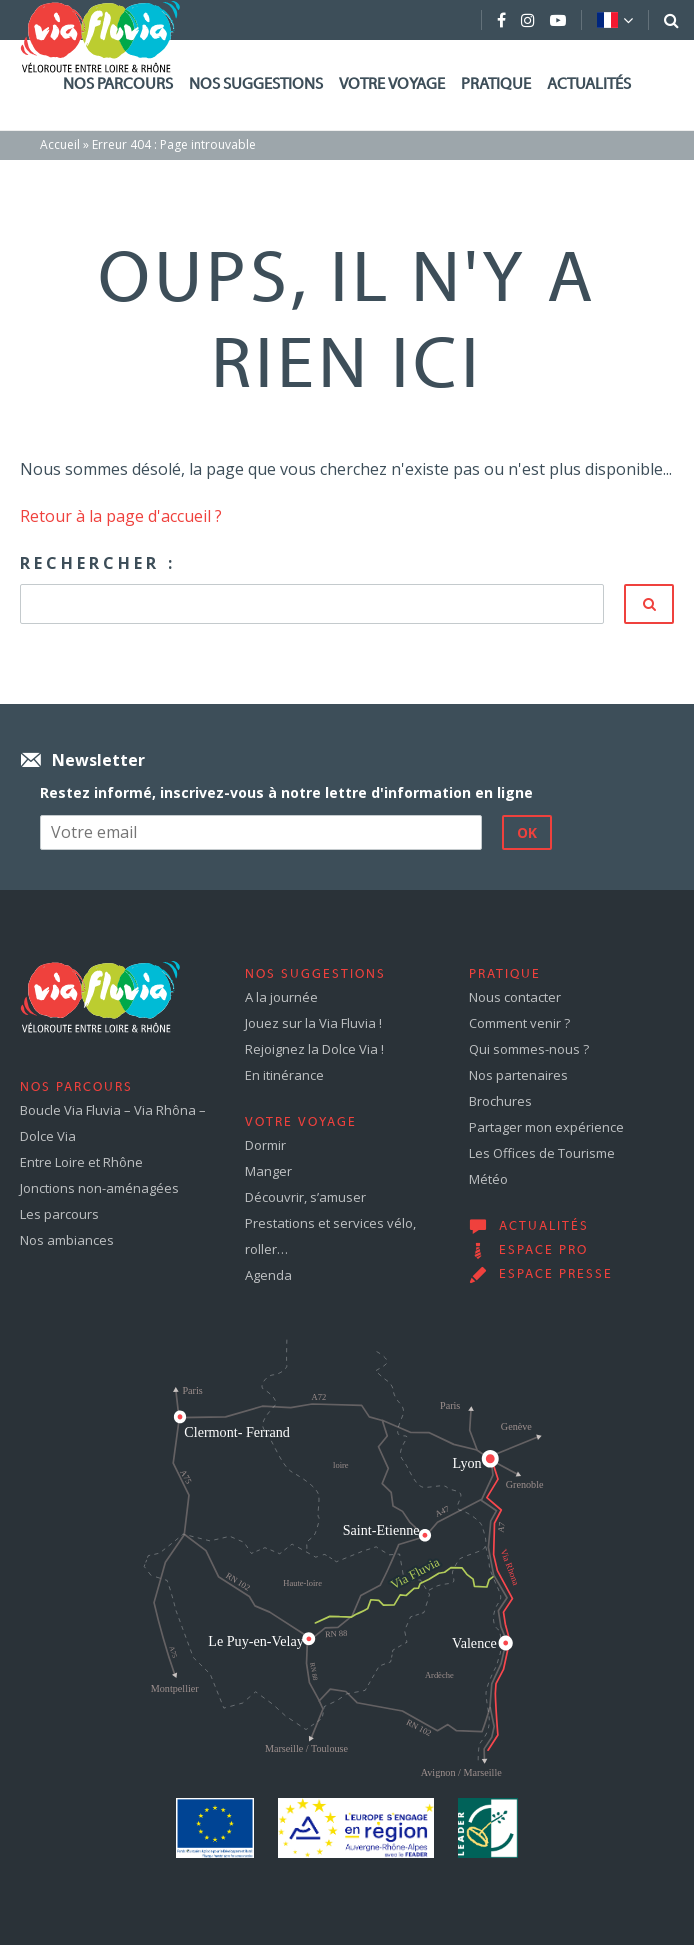  Describe the element at coordinates (515, 997) in the screenshot. I see `Nous contacter` at that location.